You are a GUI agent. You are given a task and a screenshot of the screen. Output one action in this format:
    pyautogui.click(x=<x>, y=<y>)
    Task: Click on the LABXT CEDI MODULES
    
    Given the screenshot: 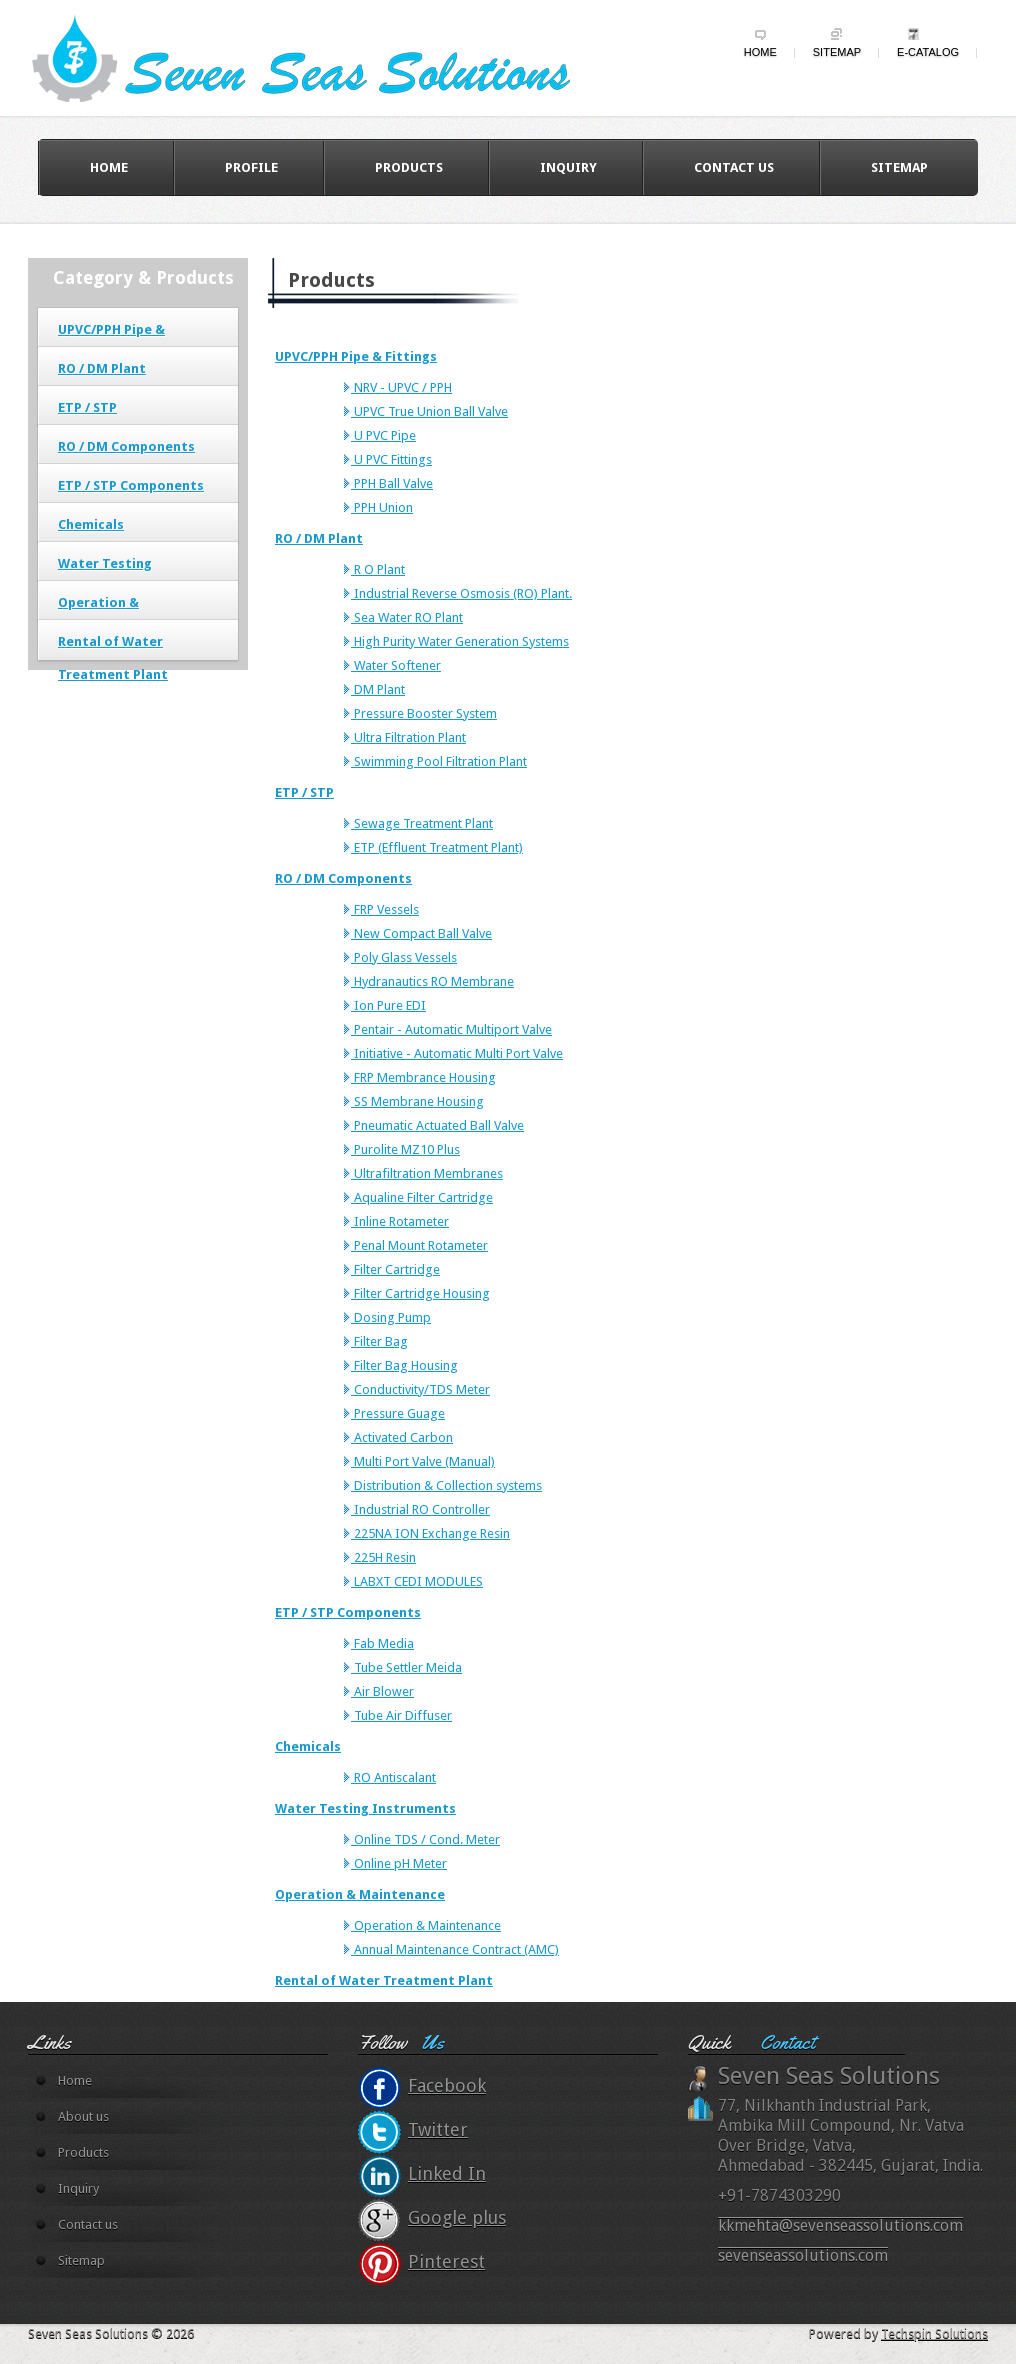 What is the action you would take?
    pyautogui.click(x=417, y=1581)
    